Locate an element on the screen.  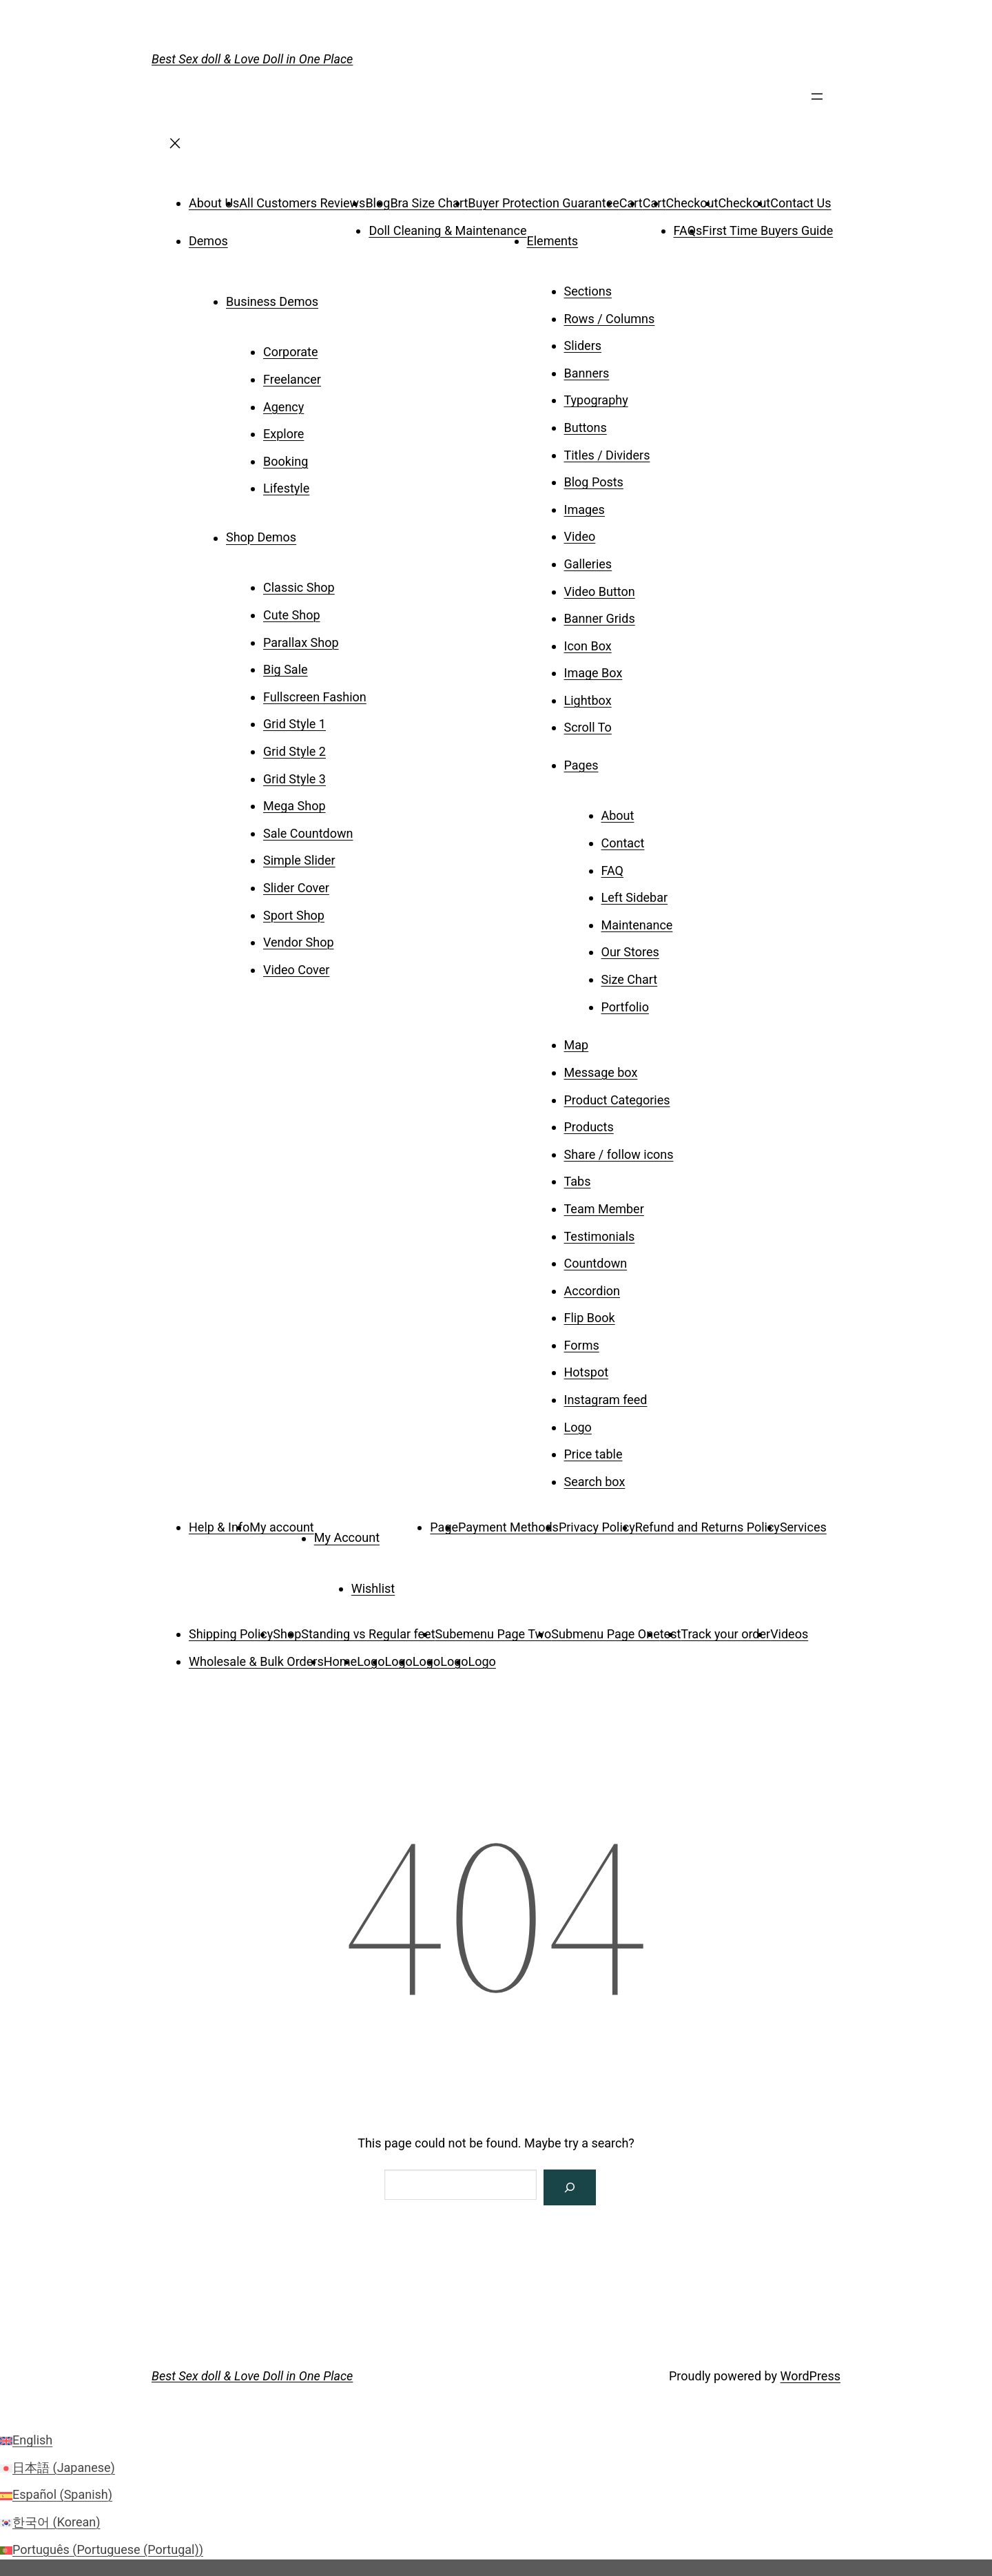
Parallax Shop is located at coordinates (301, 642).